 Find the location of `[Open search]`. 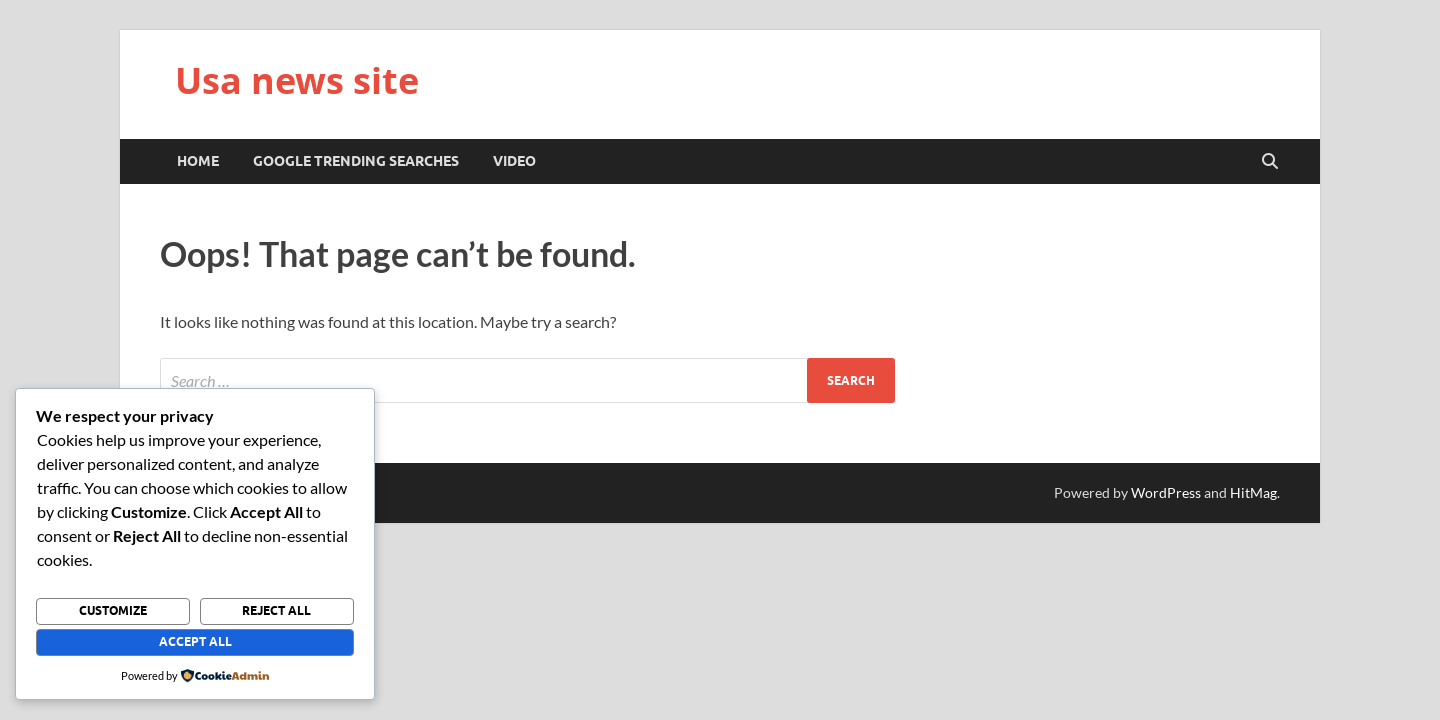

[Open search] is located at coordinates (1270, 162).